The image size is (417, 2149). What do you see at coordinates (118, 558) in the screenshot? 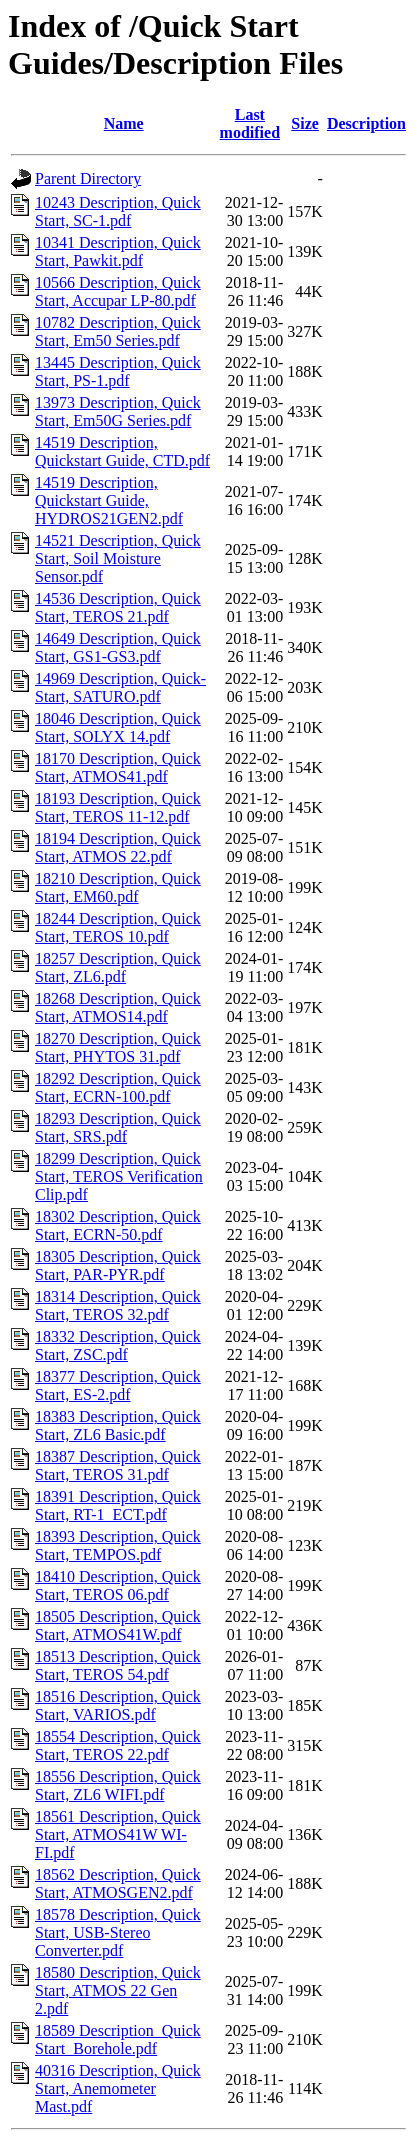
I see `14521 Description, Quick Start, Soil Moisture Sensor.pdf` at bounding box center [118, 558].